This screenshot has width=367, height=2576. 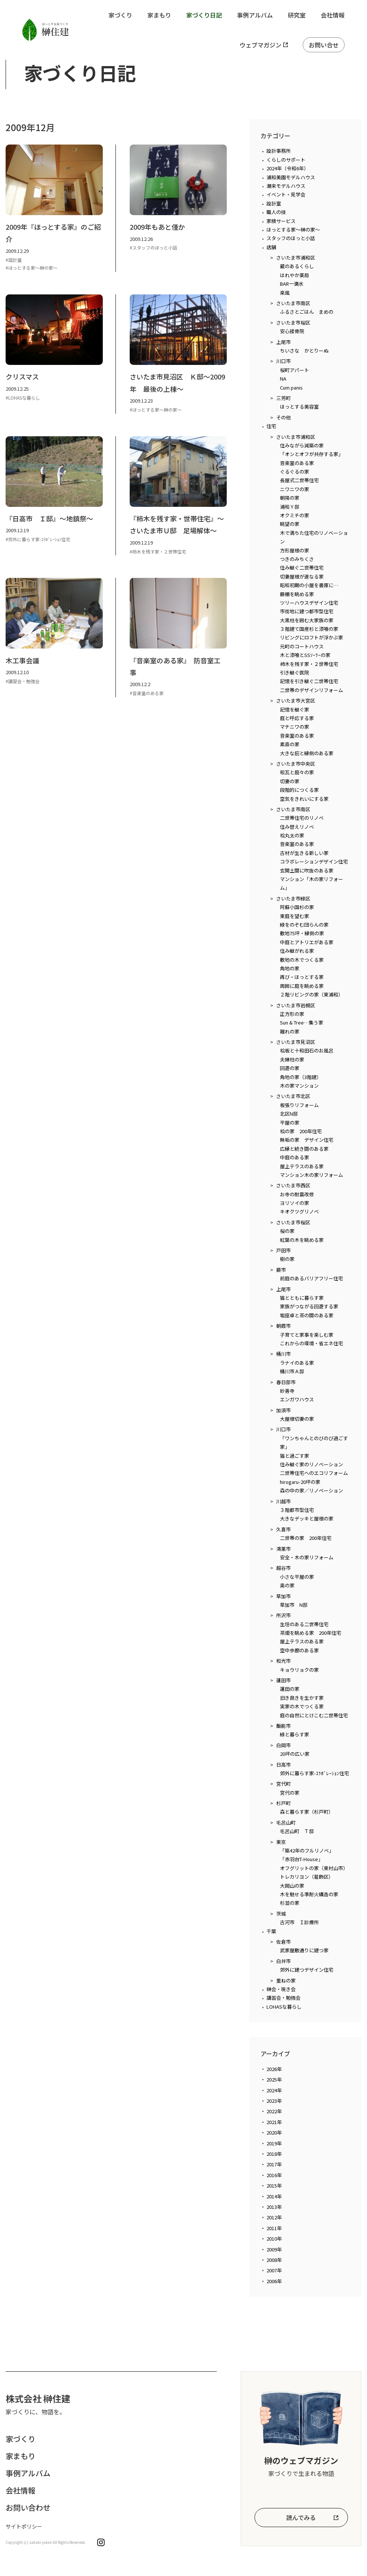 I want to click on hirogaru-20坪の家, so click(x=300, y=1481).